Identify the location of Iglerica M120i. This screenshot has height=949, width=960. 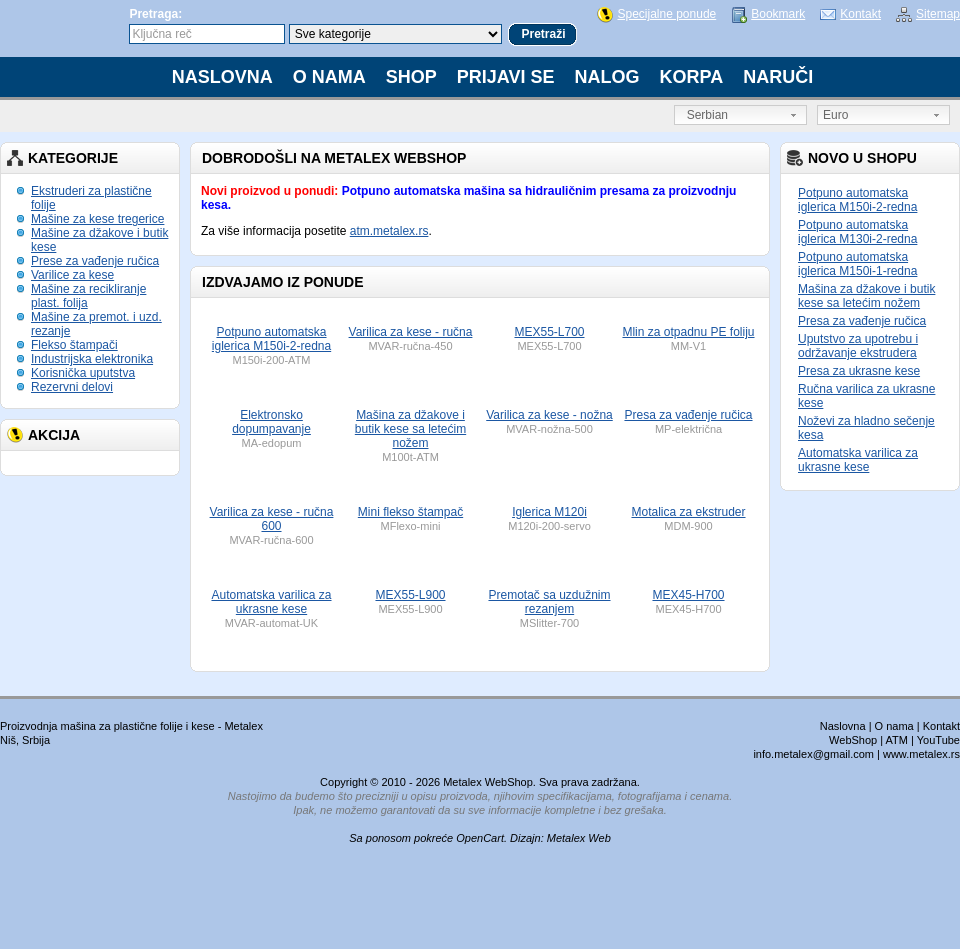
(549, 512).